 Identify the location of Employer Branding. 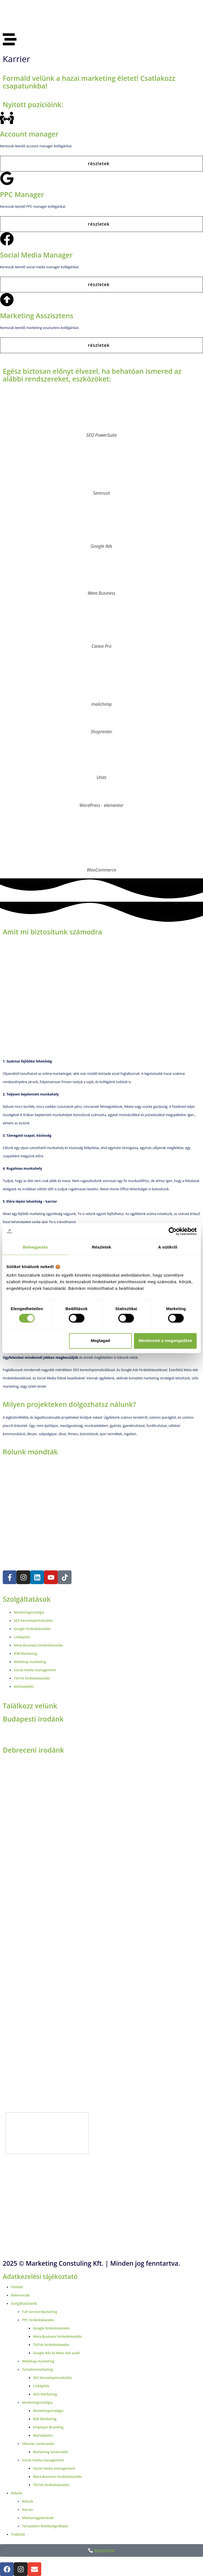
(48, 2427).